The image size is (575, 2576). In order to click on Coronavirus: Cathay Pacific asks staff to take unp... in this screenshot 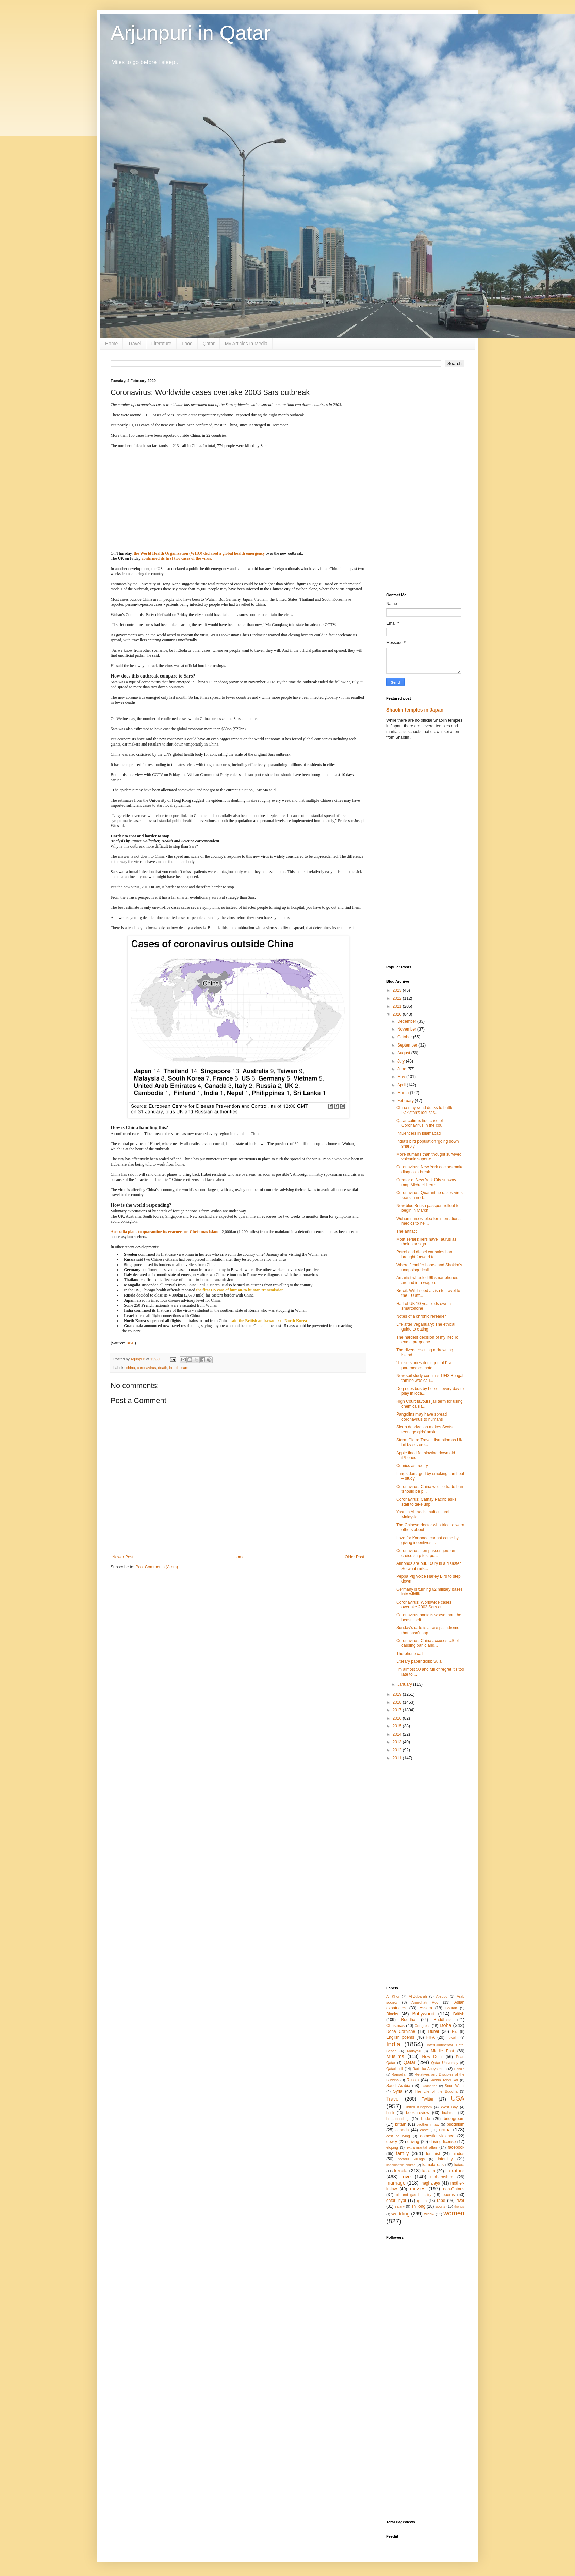, I will do `click(426, 1501)`.